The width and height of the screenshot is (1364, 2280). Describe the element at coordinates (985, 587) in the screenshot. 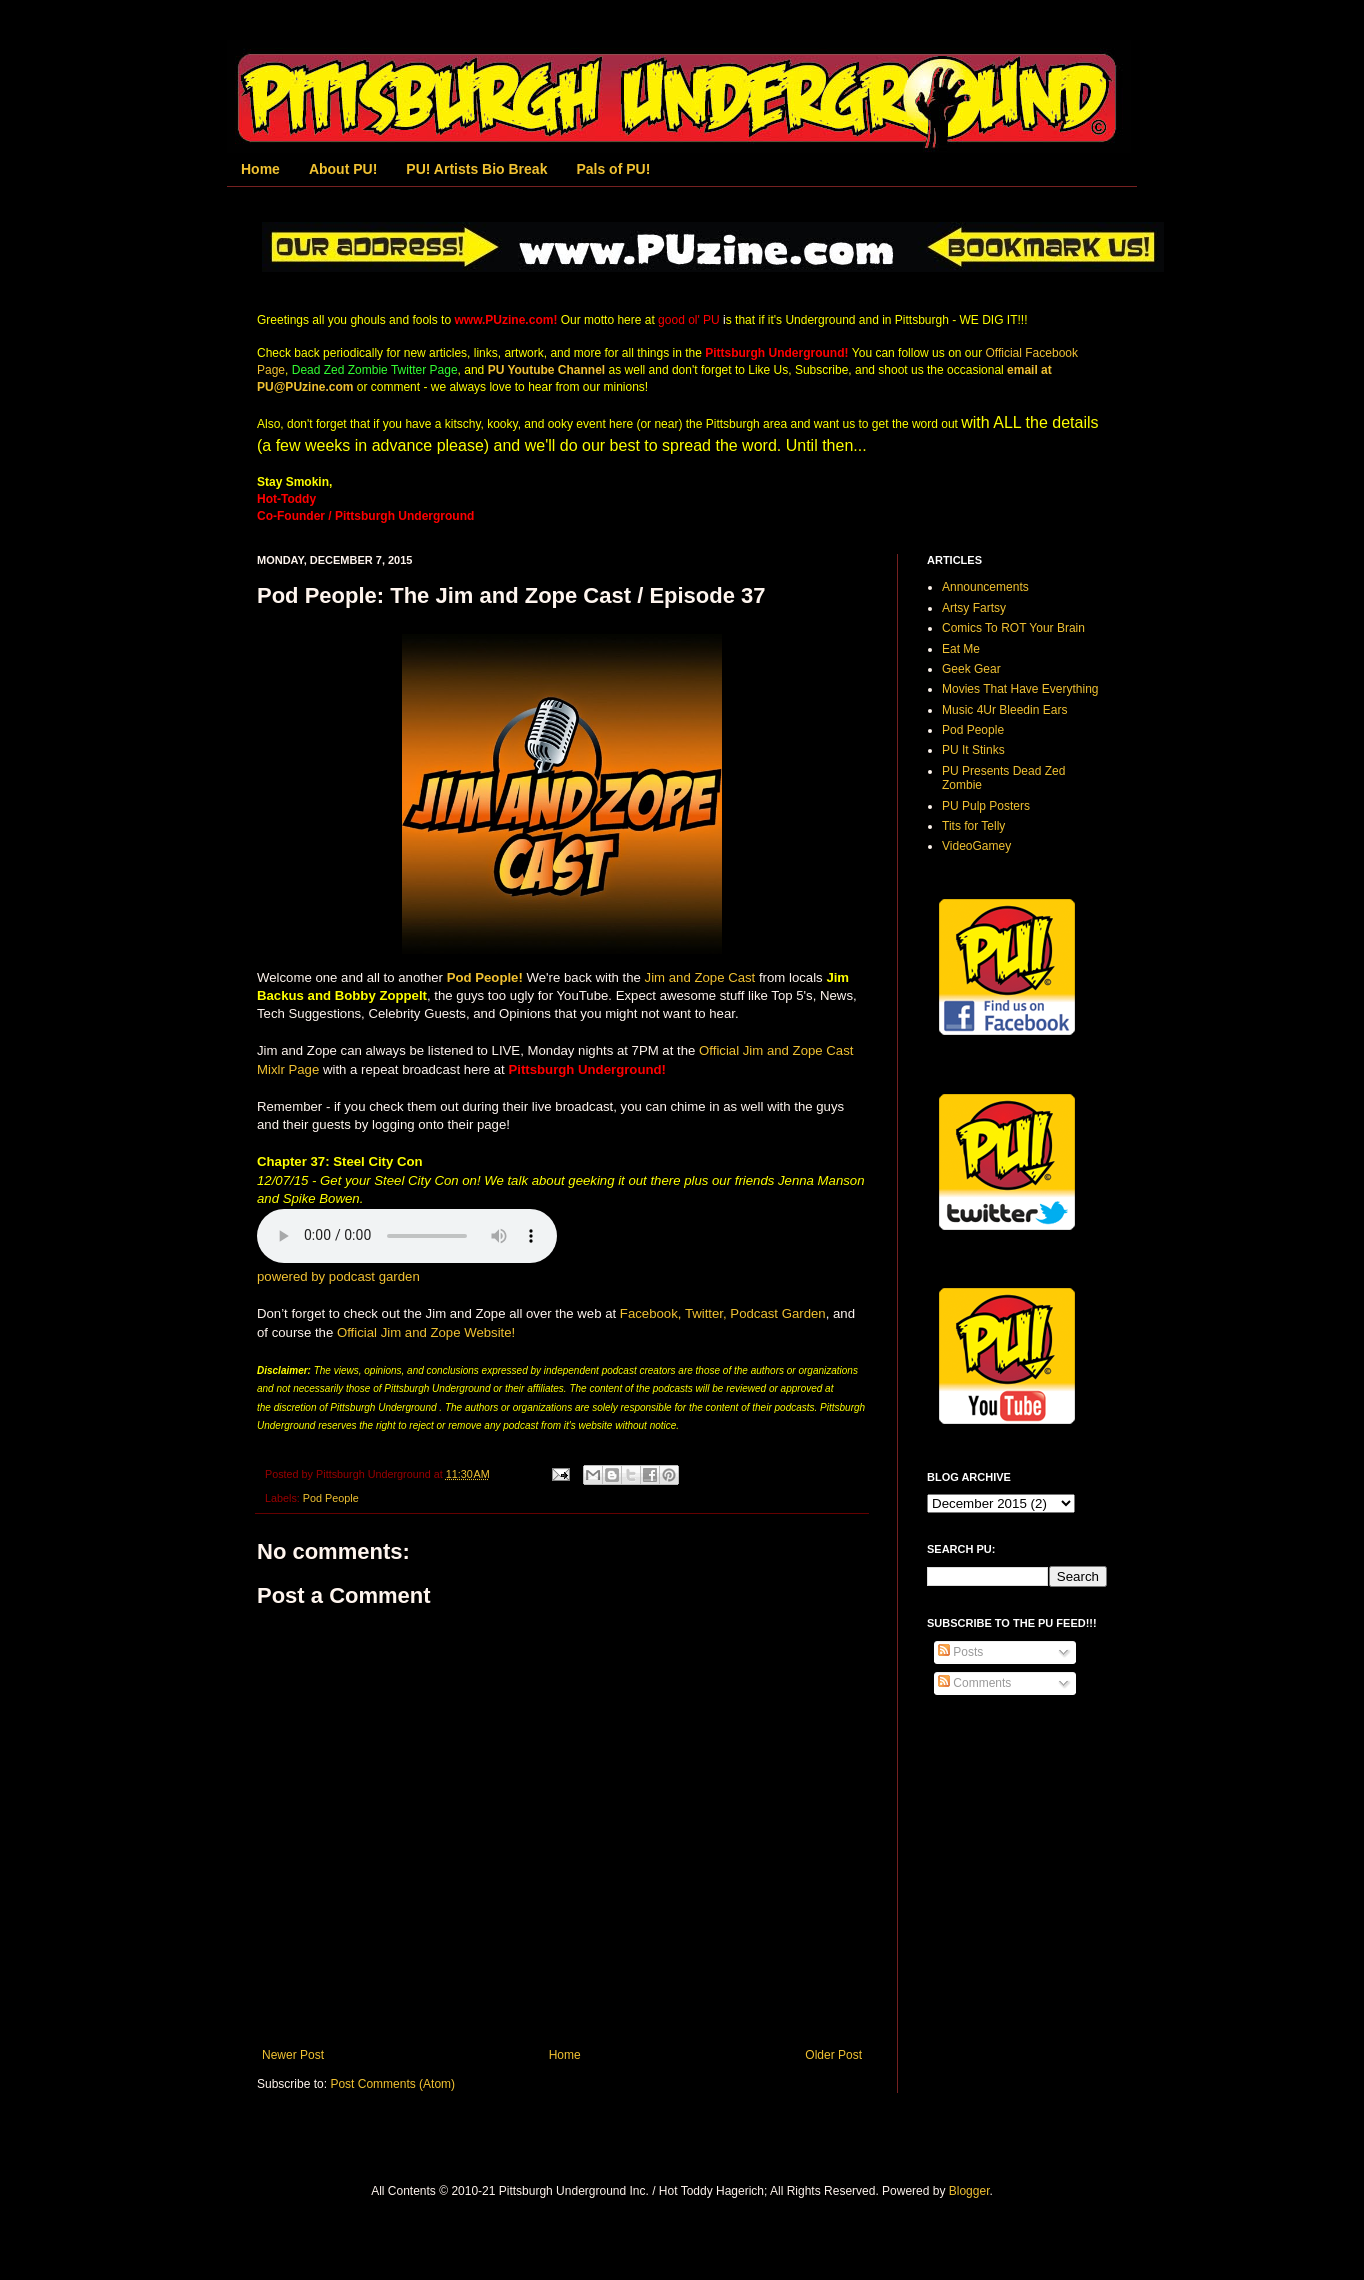

I see `Announcements` at that location.